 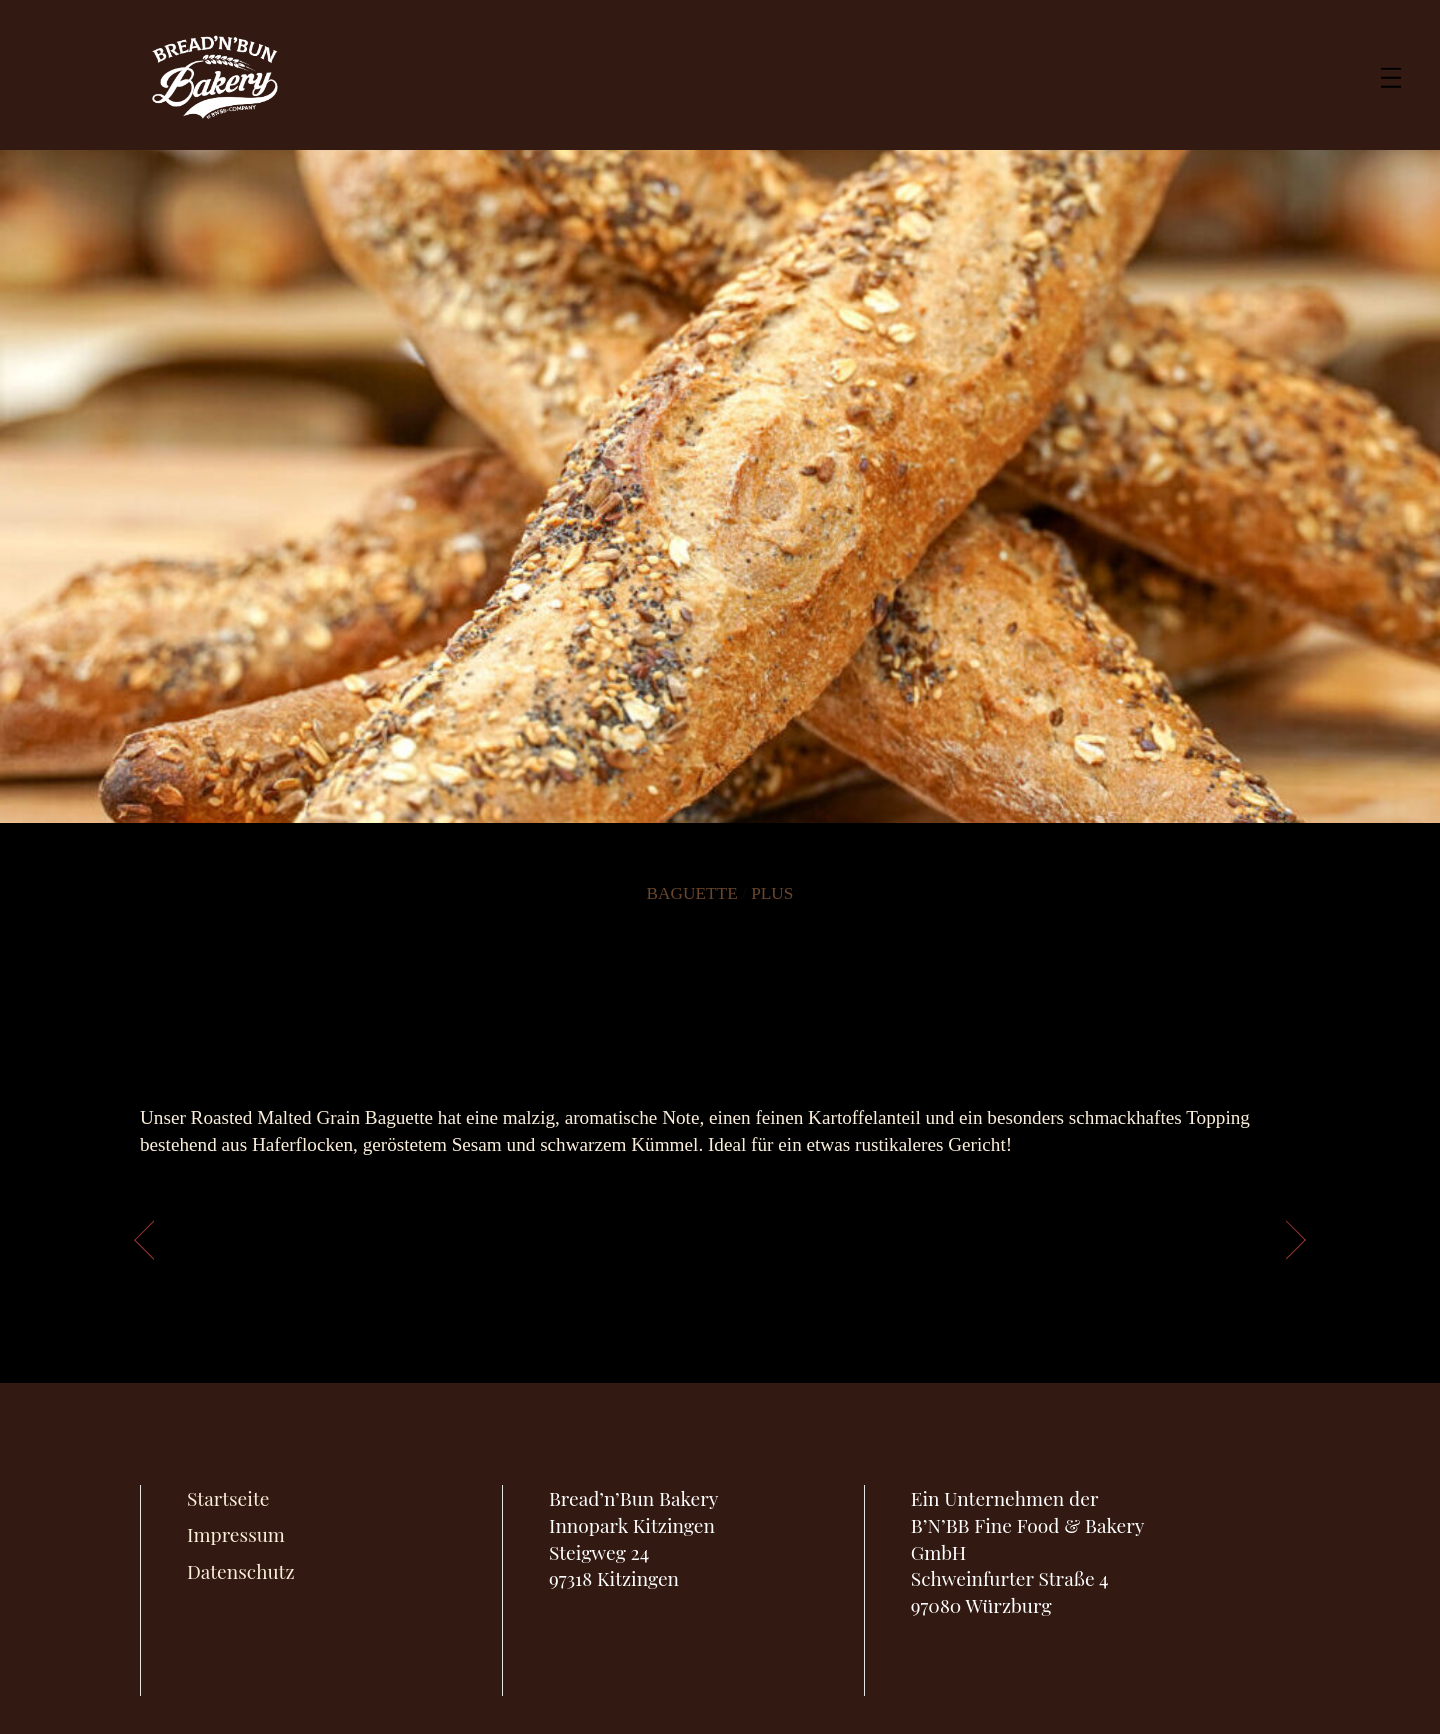 What do you see at coordinates (228, 1498) in the screenshot?
I see `Startseite` at bounding box center [228, 1498].